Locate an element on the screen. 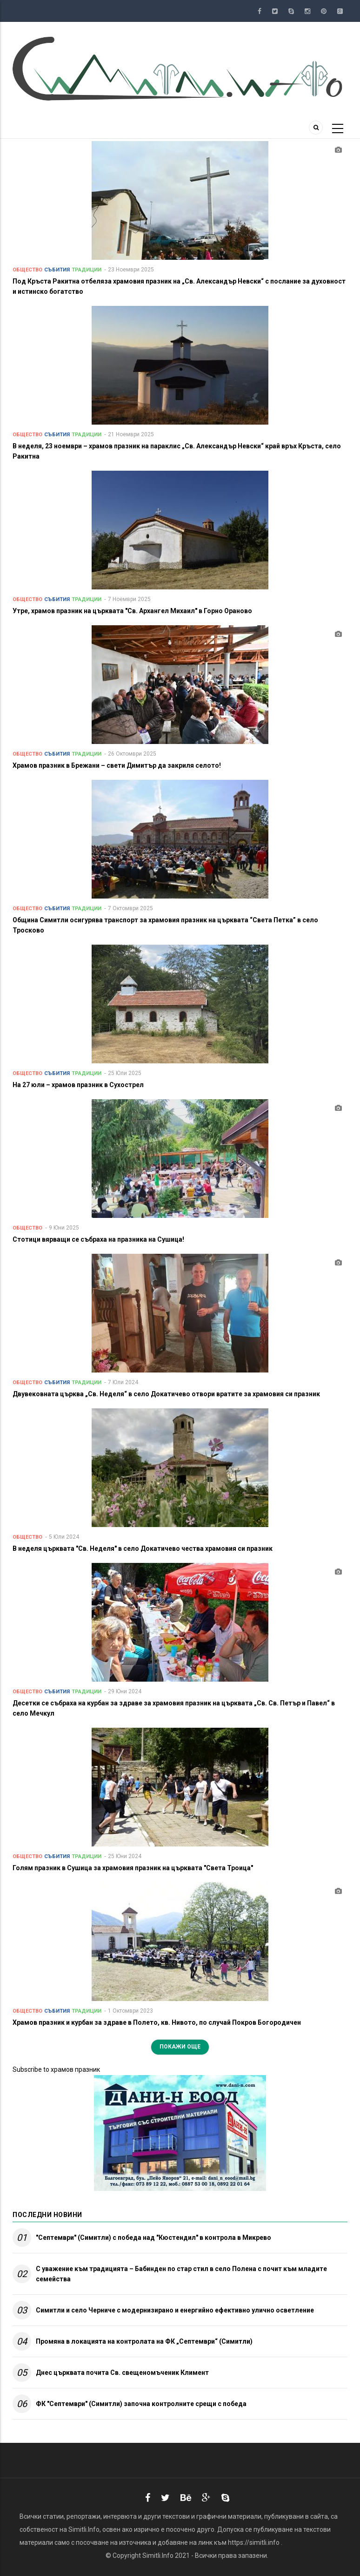 The height and width of the screenshot is (2576, 360). Симитли и село Черниче с модернизирано и енергийно ефективно улично осветление is located at coordinates (175, 2310).